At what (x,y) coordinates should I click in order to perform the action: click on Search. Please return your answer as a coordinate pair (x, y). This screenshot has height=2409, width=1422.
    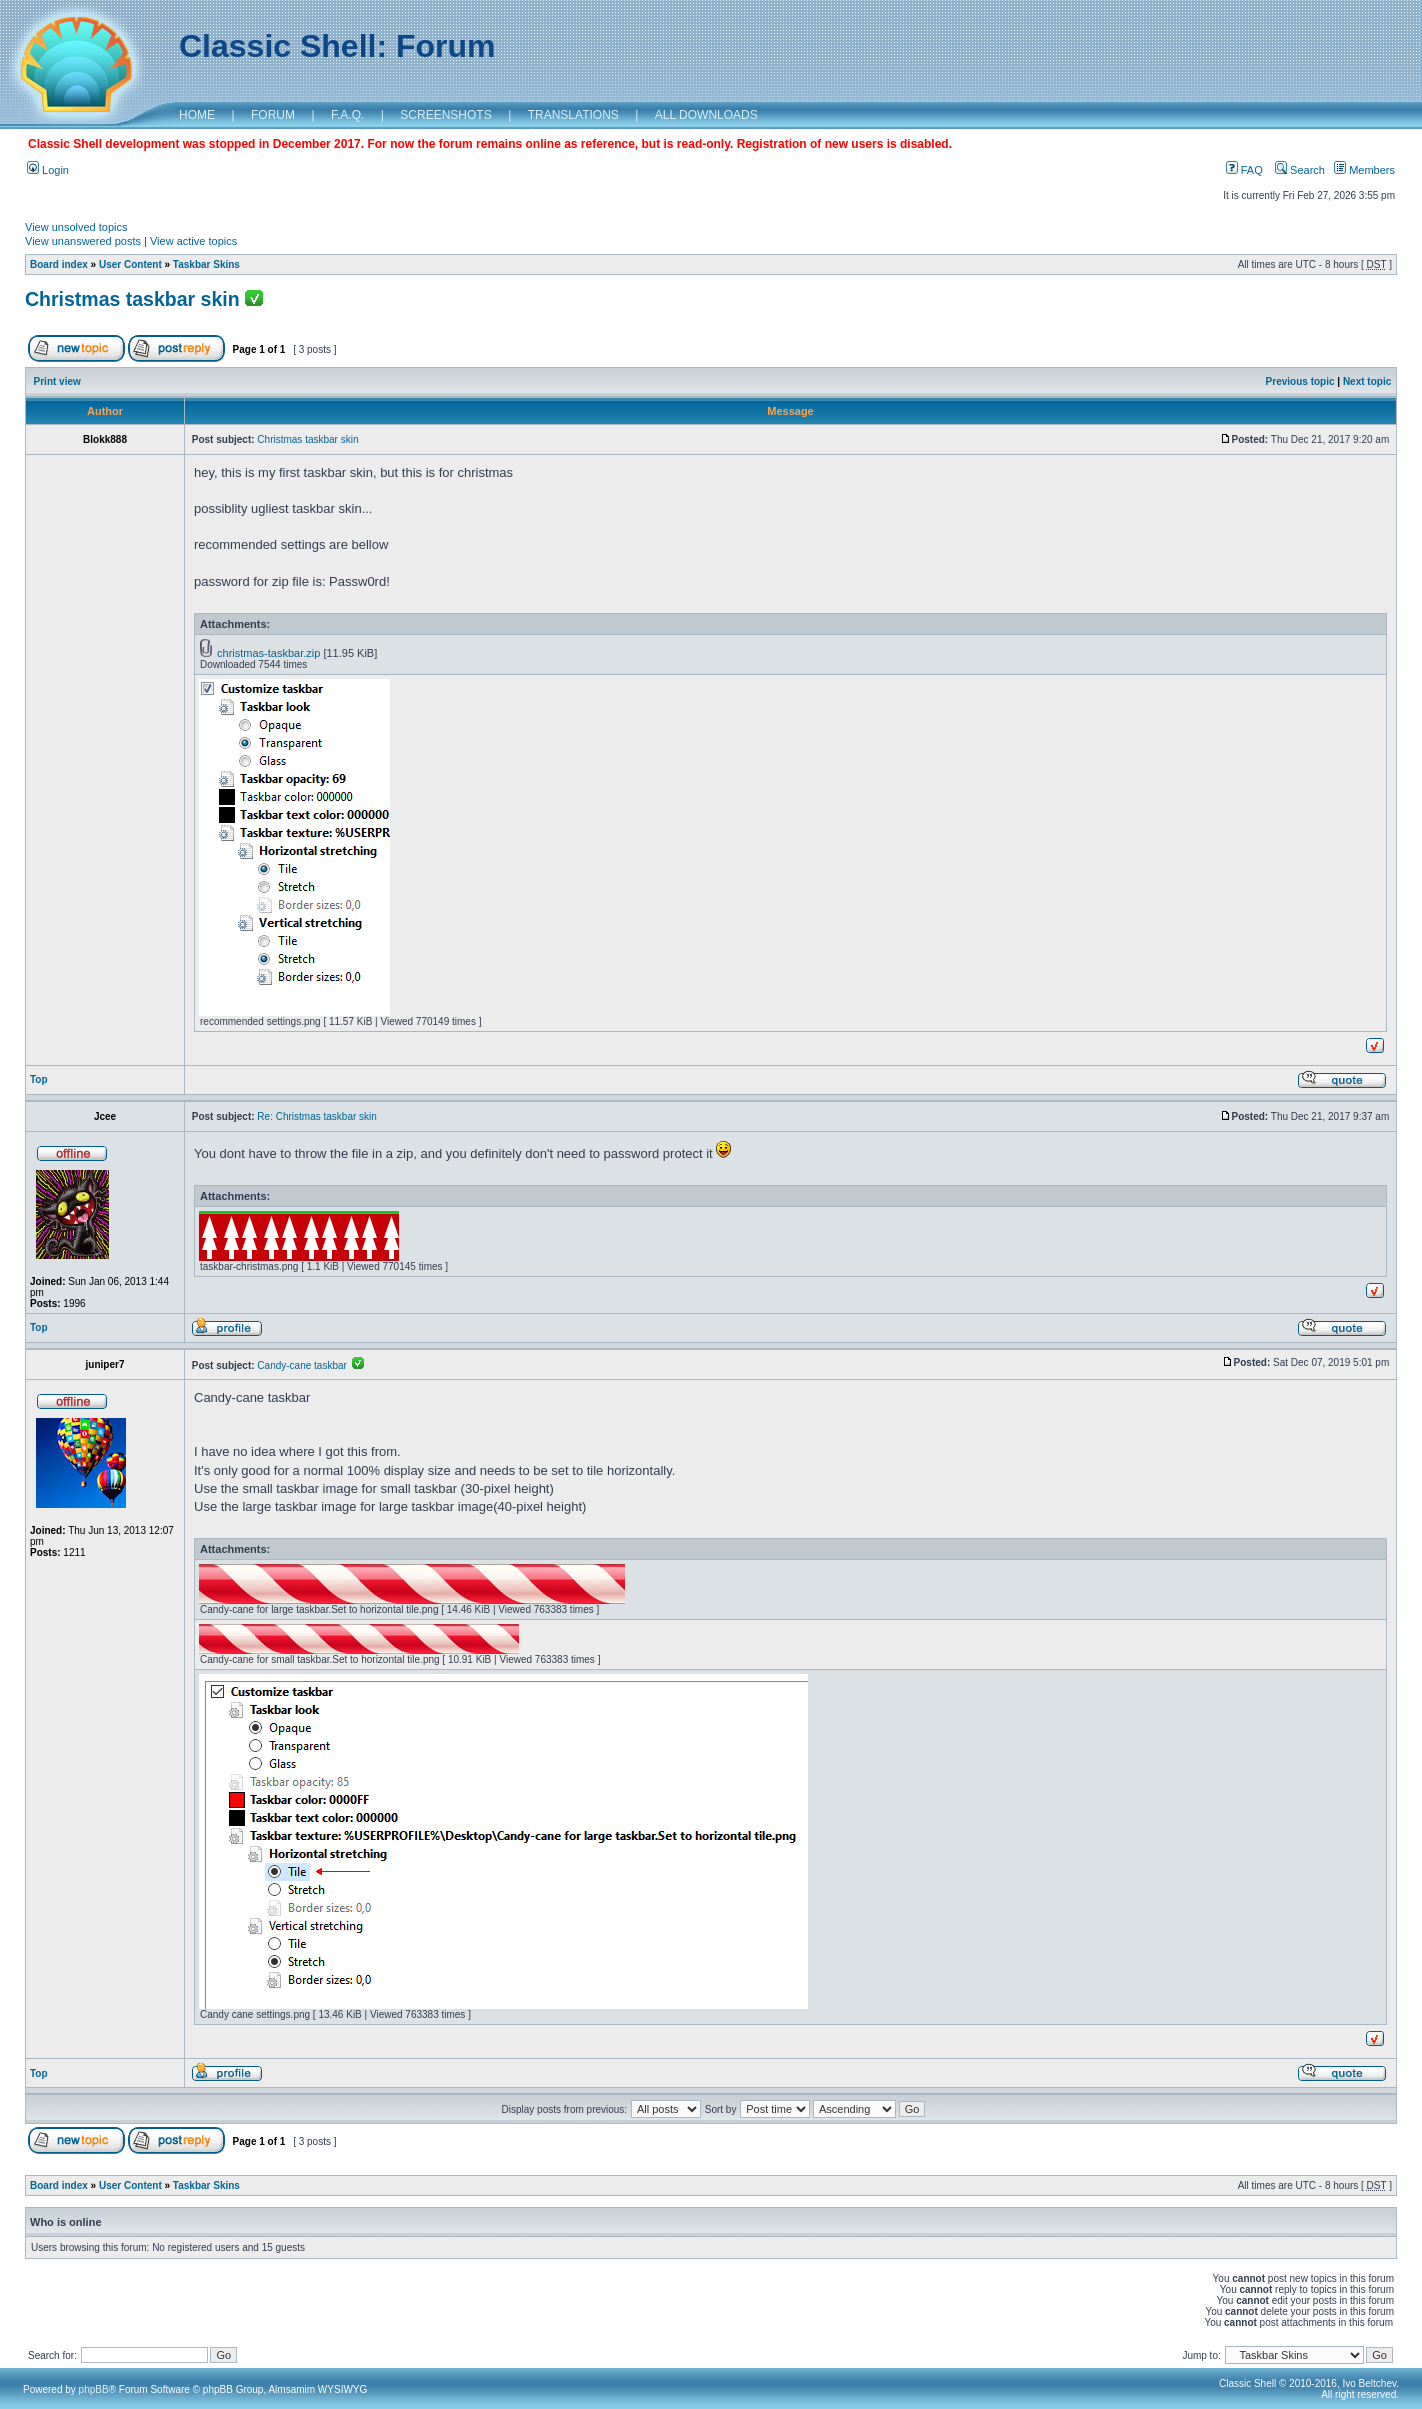
    Looking at the image, I should click on (1300, 170).